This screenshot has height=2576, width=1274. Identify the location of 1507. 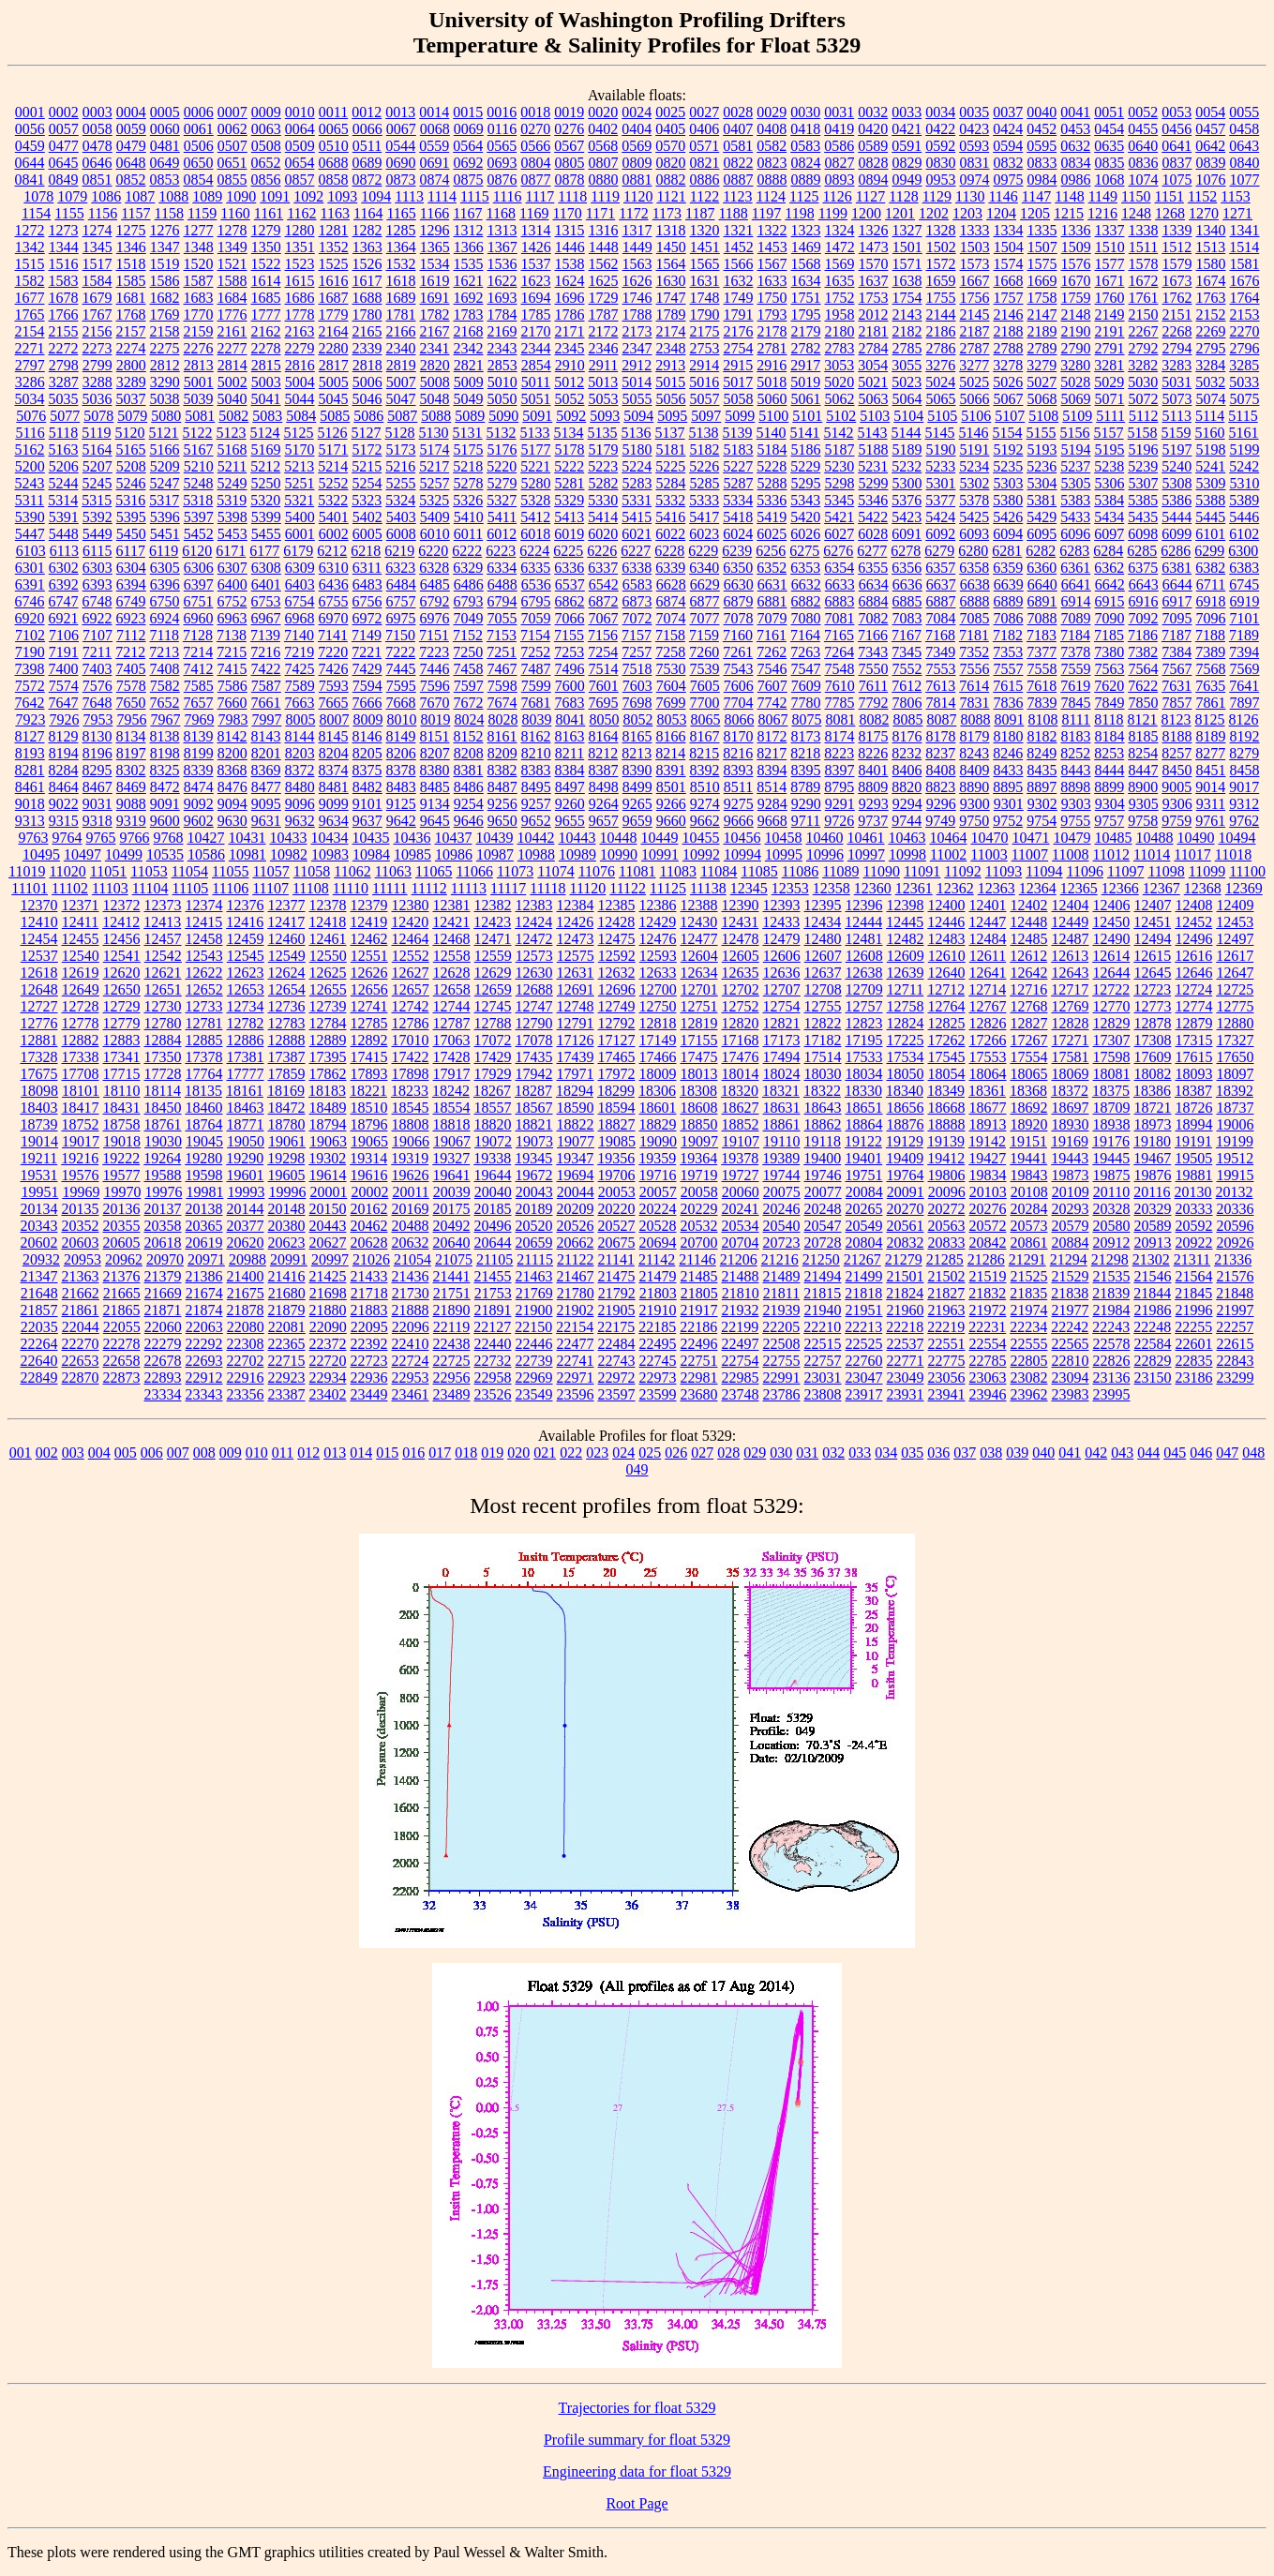
(1042, 247).